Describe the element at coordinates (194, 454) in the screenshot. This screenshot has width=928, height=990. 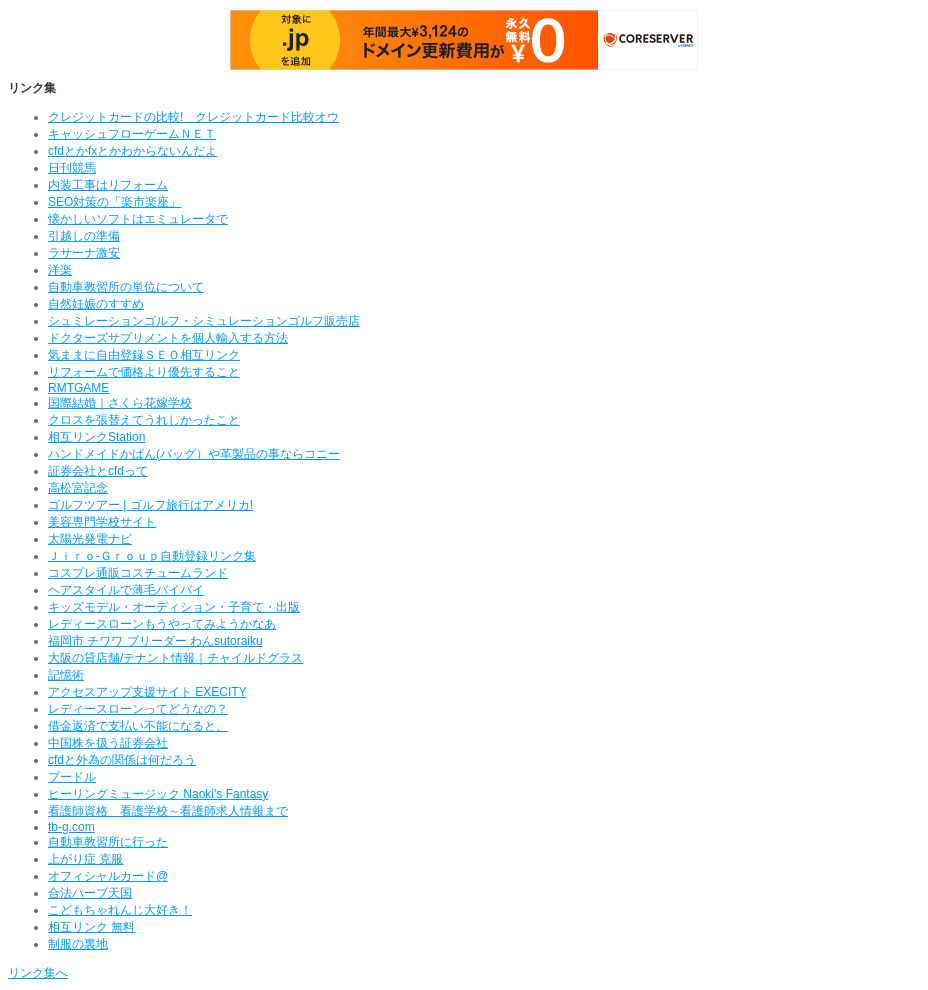
I see `ハンドメイドかばん(バッグ）や革製品の事ならコニー` at that location.